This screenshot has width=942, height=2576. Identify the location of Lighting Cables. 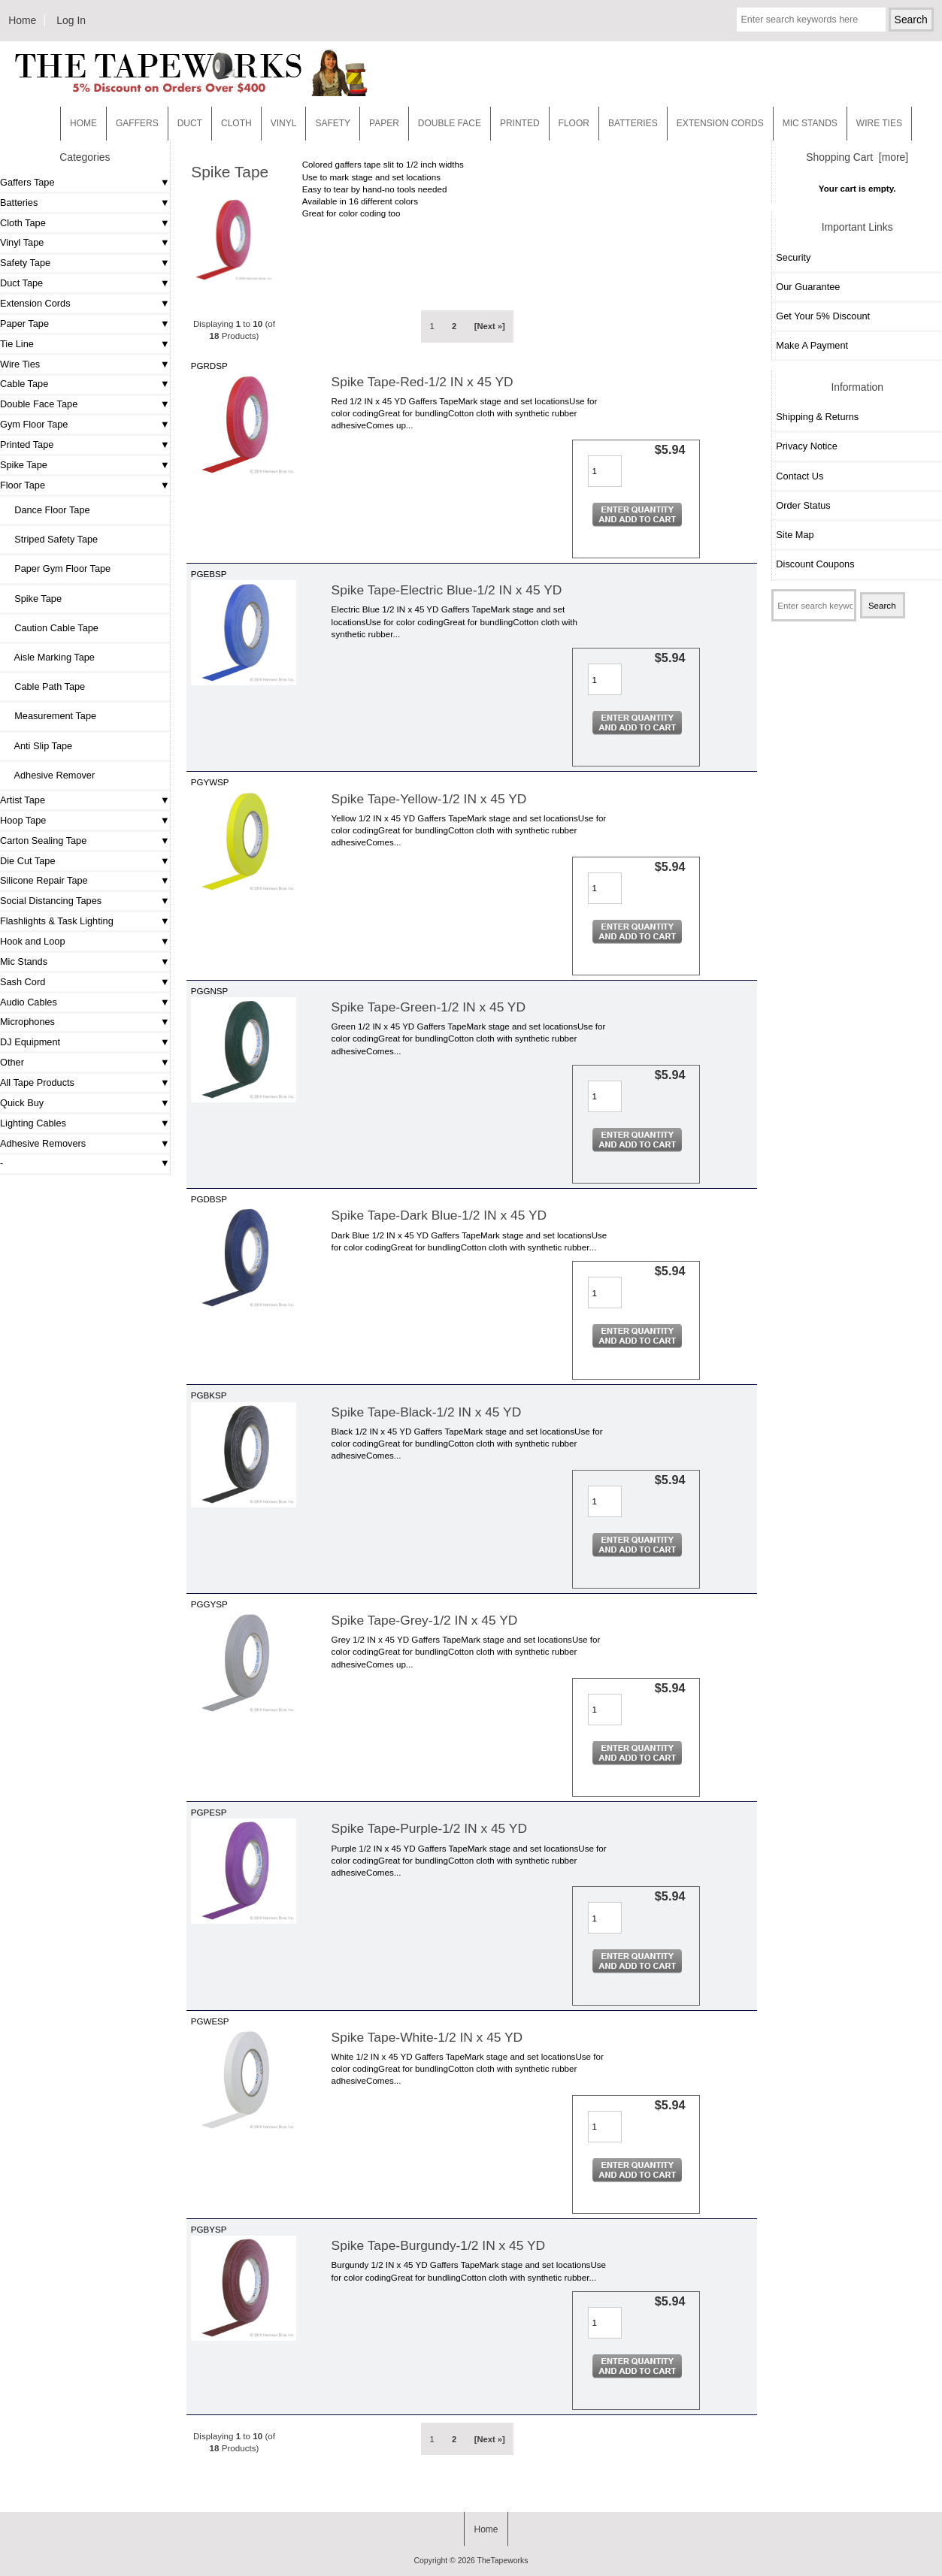
(33, 1123).